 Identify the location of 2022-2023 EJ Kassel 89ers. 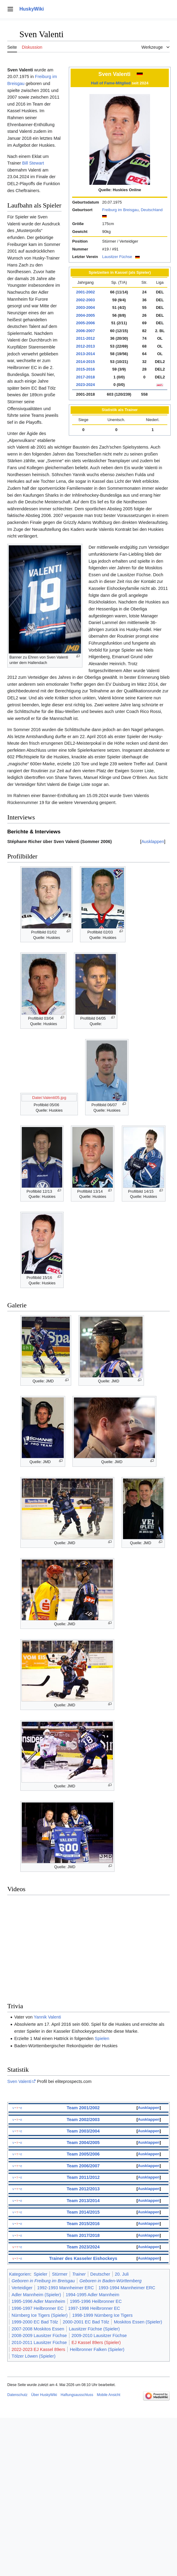
(38, 2349).